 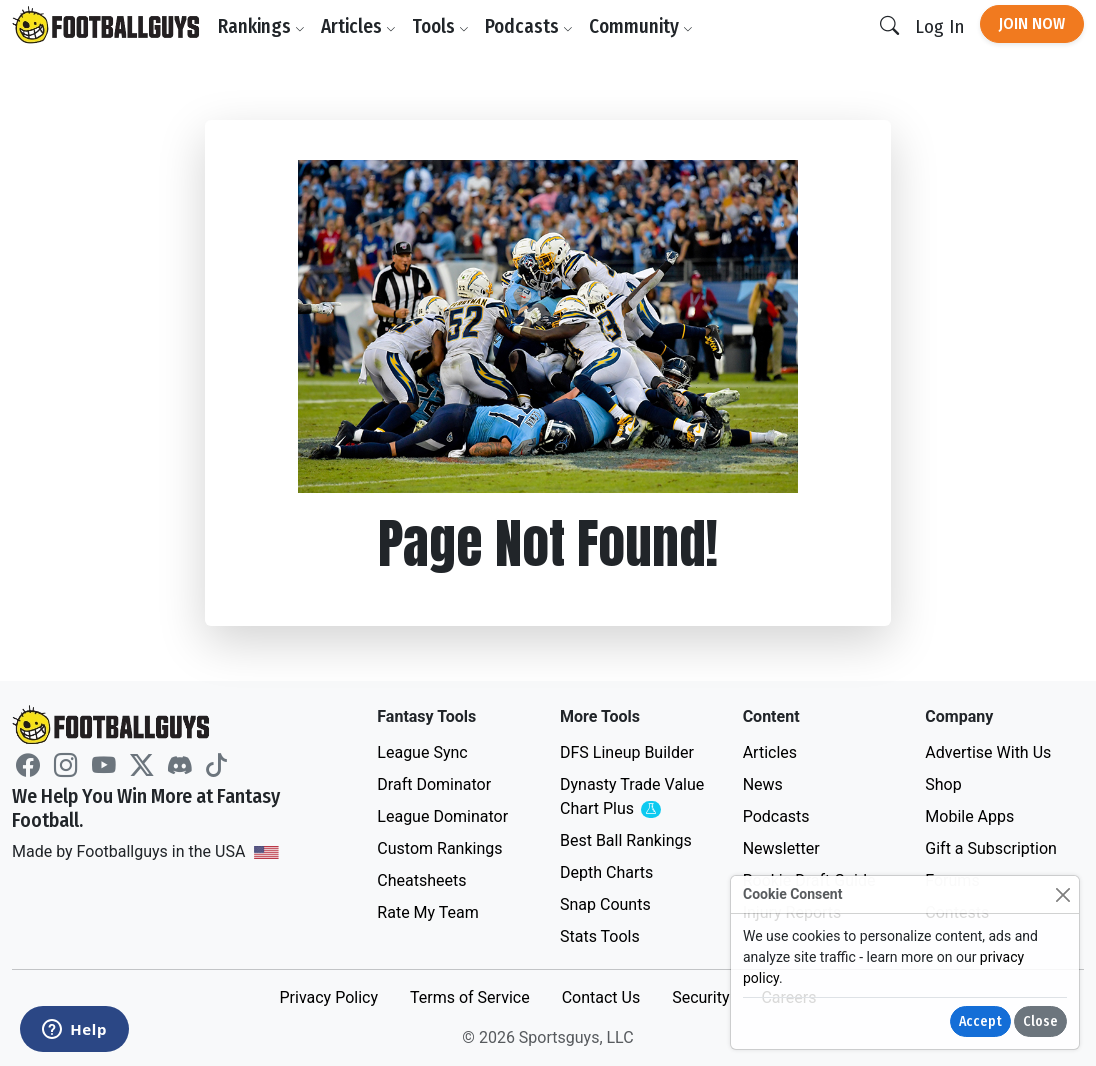 What do you see at coordinates (422, 752) in the screenshot?
I see `League Sync` at bounding box center [422, 752].